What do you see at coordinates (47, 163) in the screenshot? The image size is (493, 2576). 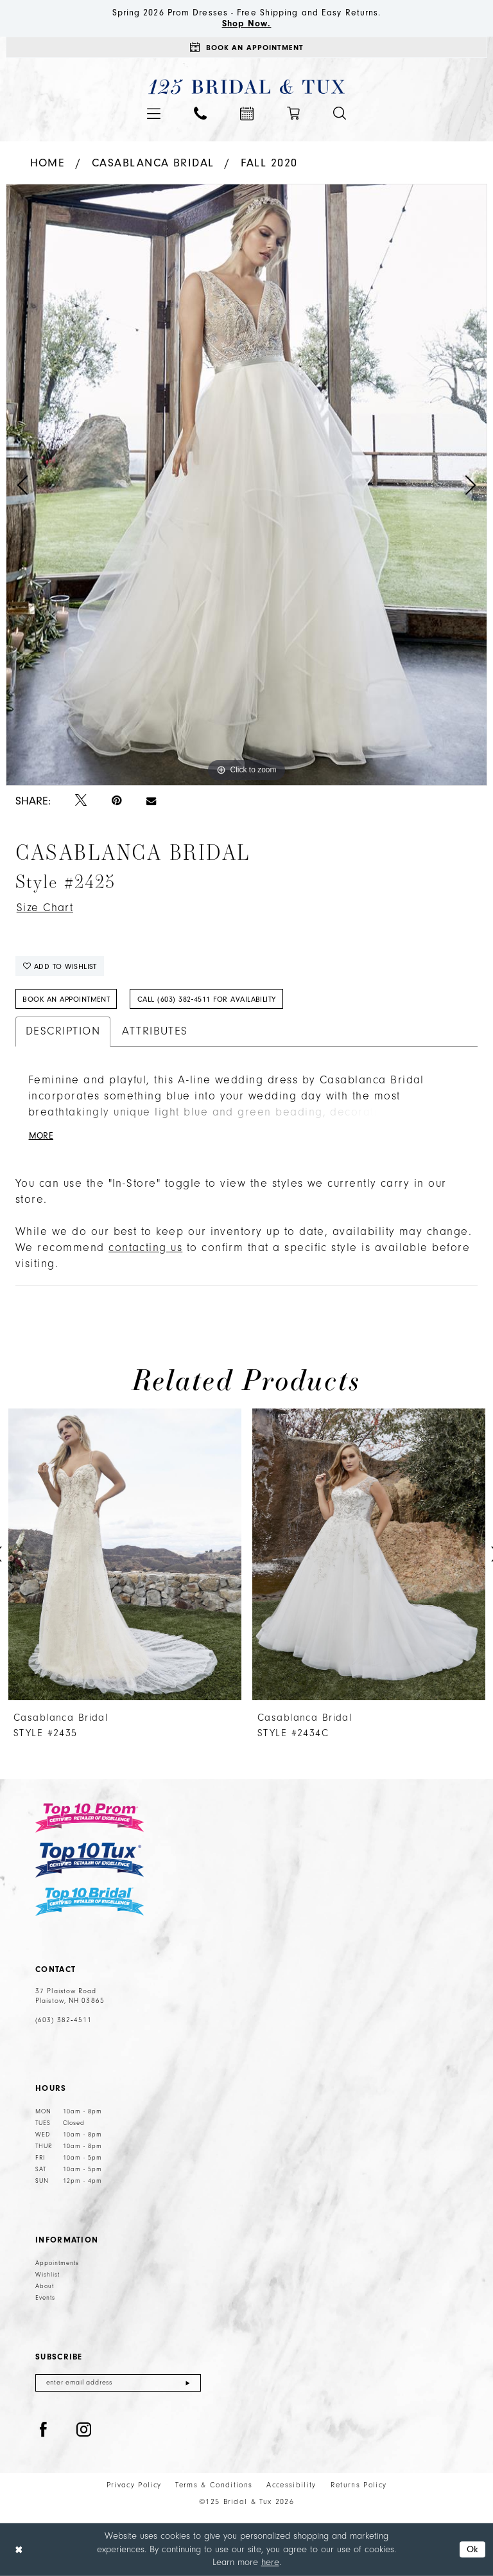 I see `Home` at bounding box center [47, 163].